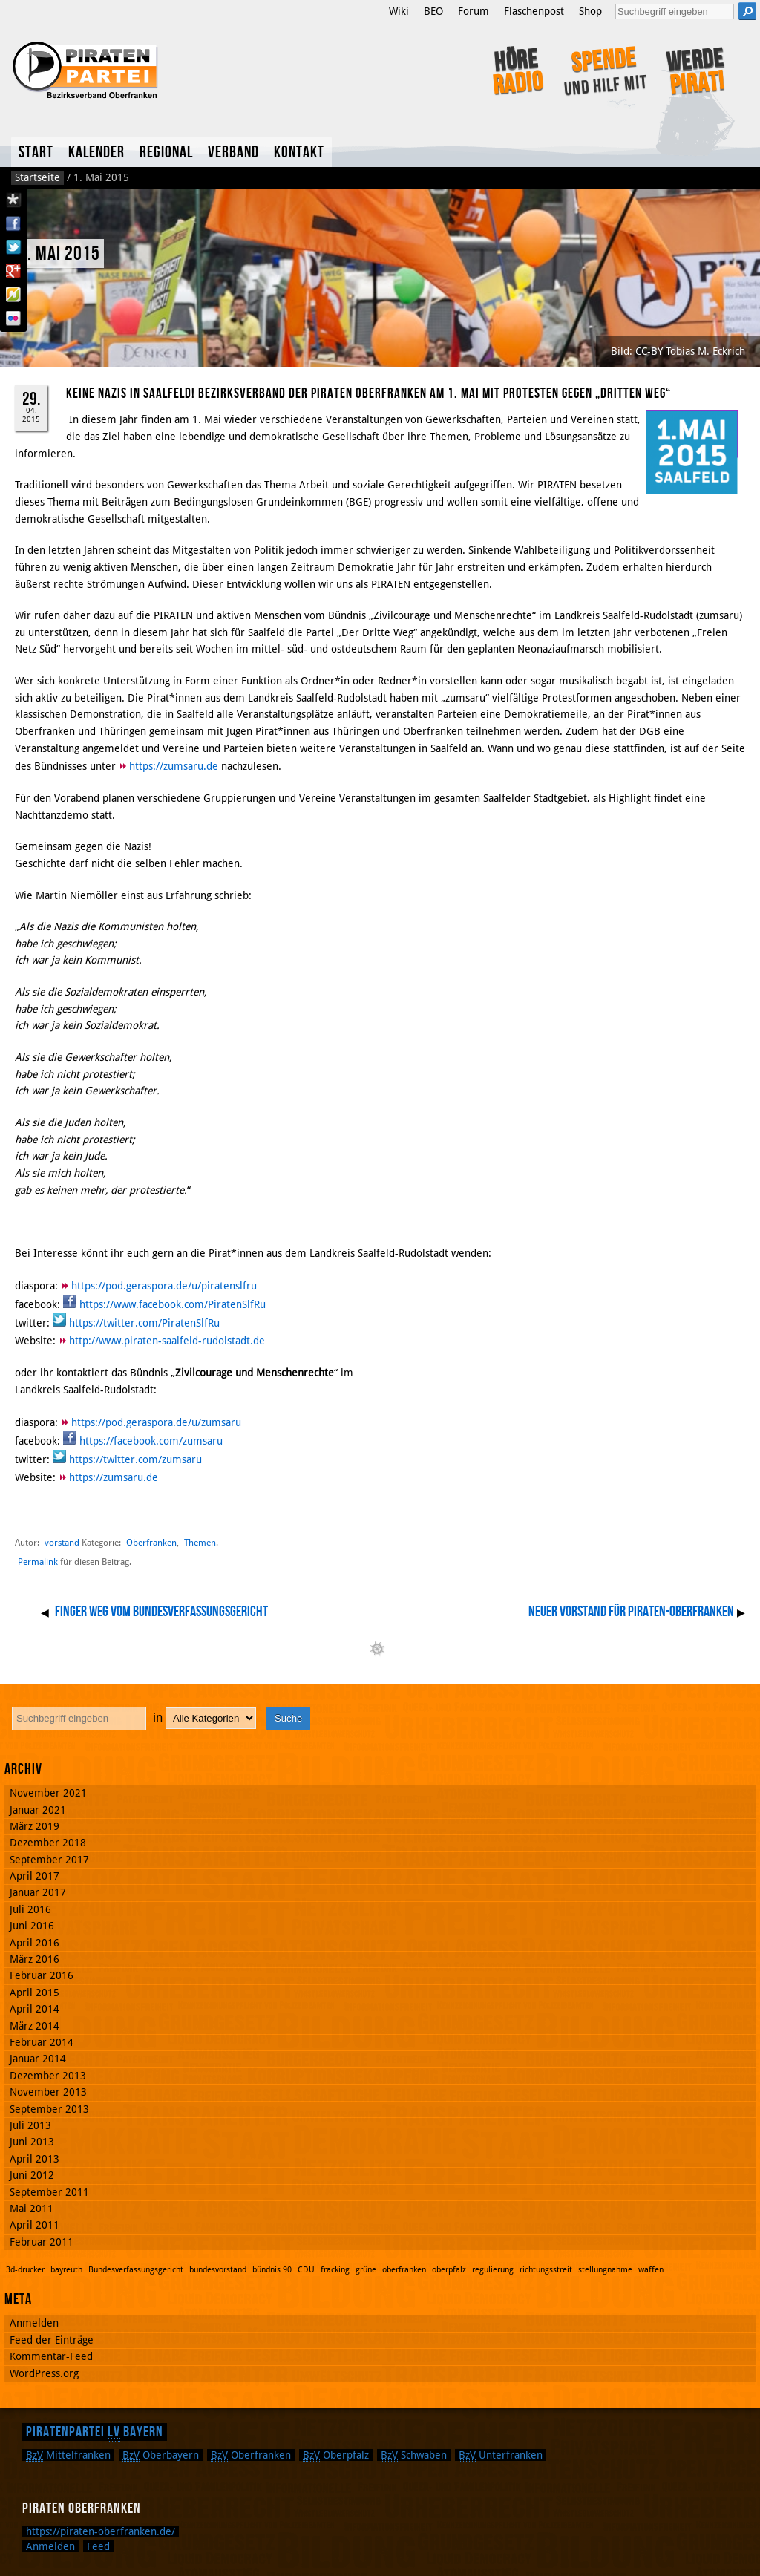 The image size is (760, 2576). What do you see at coordinates (13, 200) in the screenshot?
I see `Diaspora` at bounding box center [13, 200].